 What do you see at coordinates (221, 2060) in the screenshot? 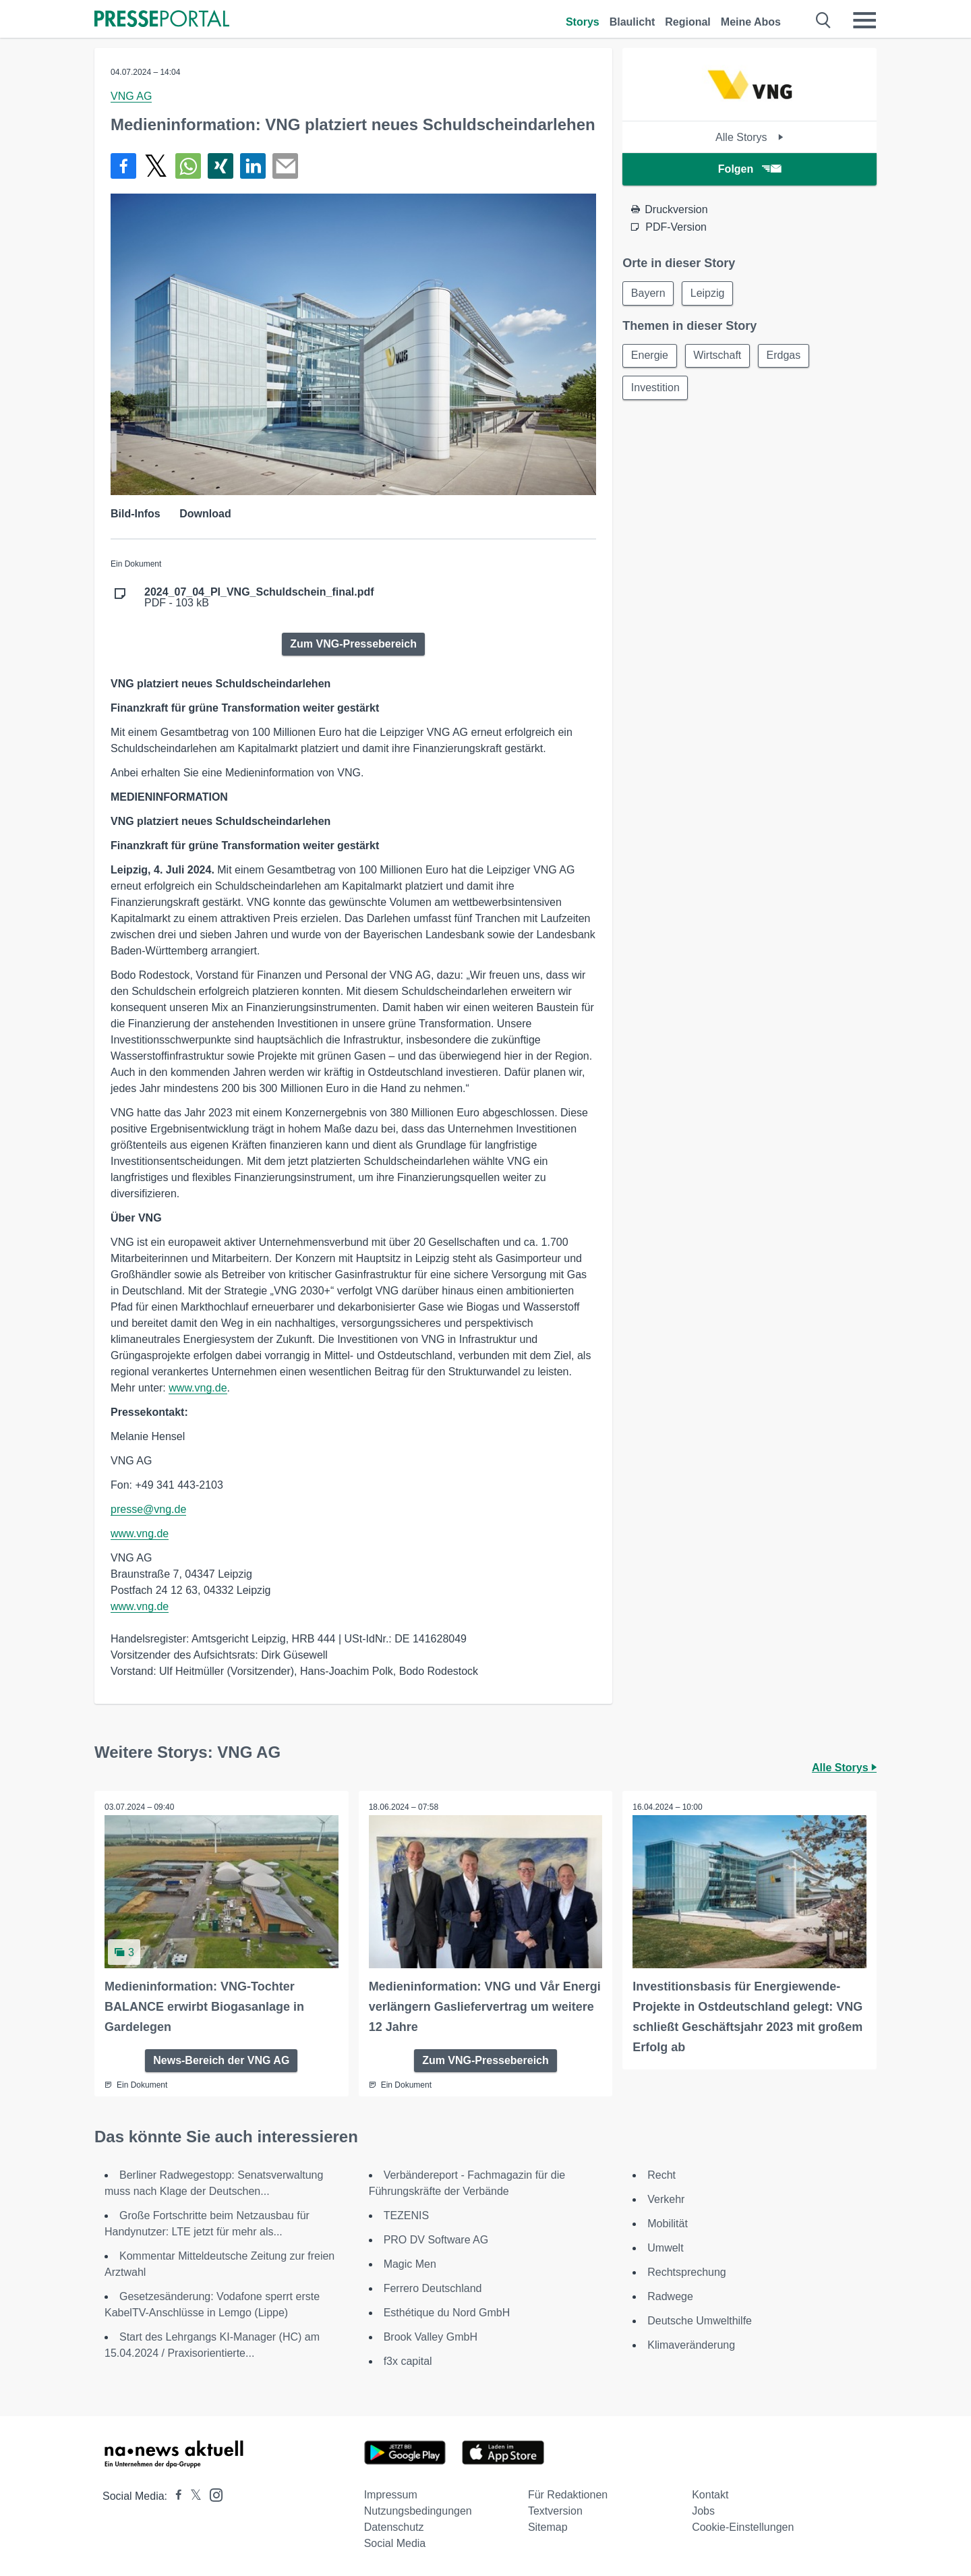
I see `News-Bereich der VNG AG` at bounding box center [221, 2060].